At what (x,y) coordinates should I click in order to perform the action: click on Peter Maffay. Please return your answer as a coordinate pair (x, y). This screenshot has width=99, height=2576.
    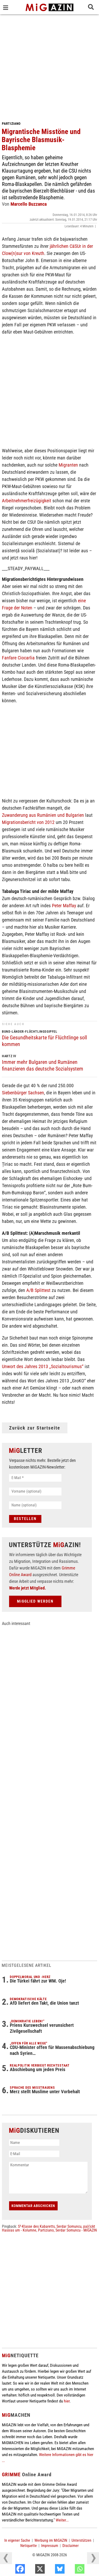
    Looking at the image, I should click on (64, 905).